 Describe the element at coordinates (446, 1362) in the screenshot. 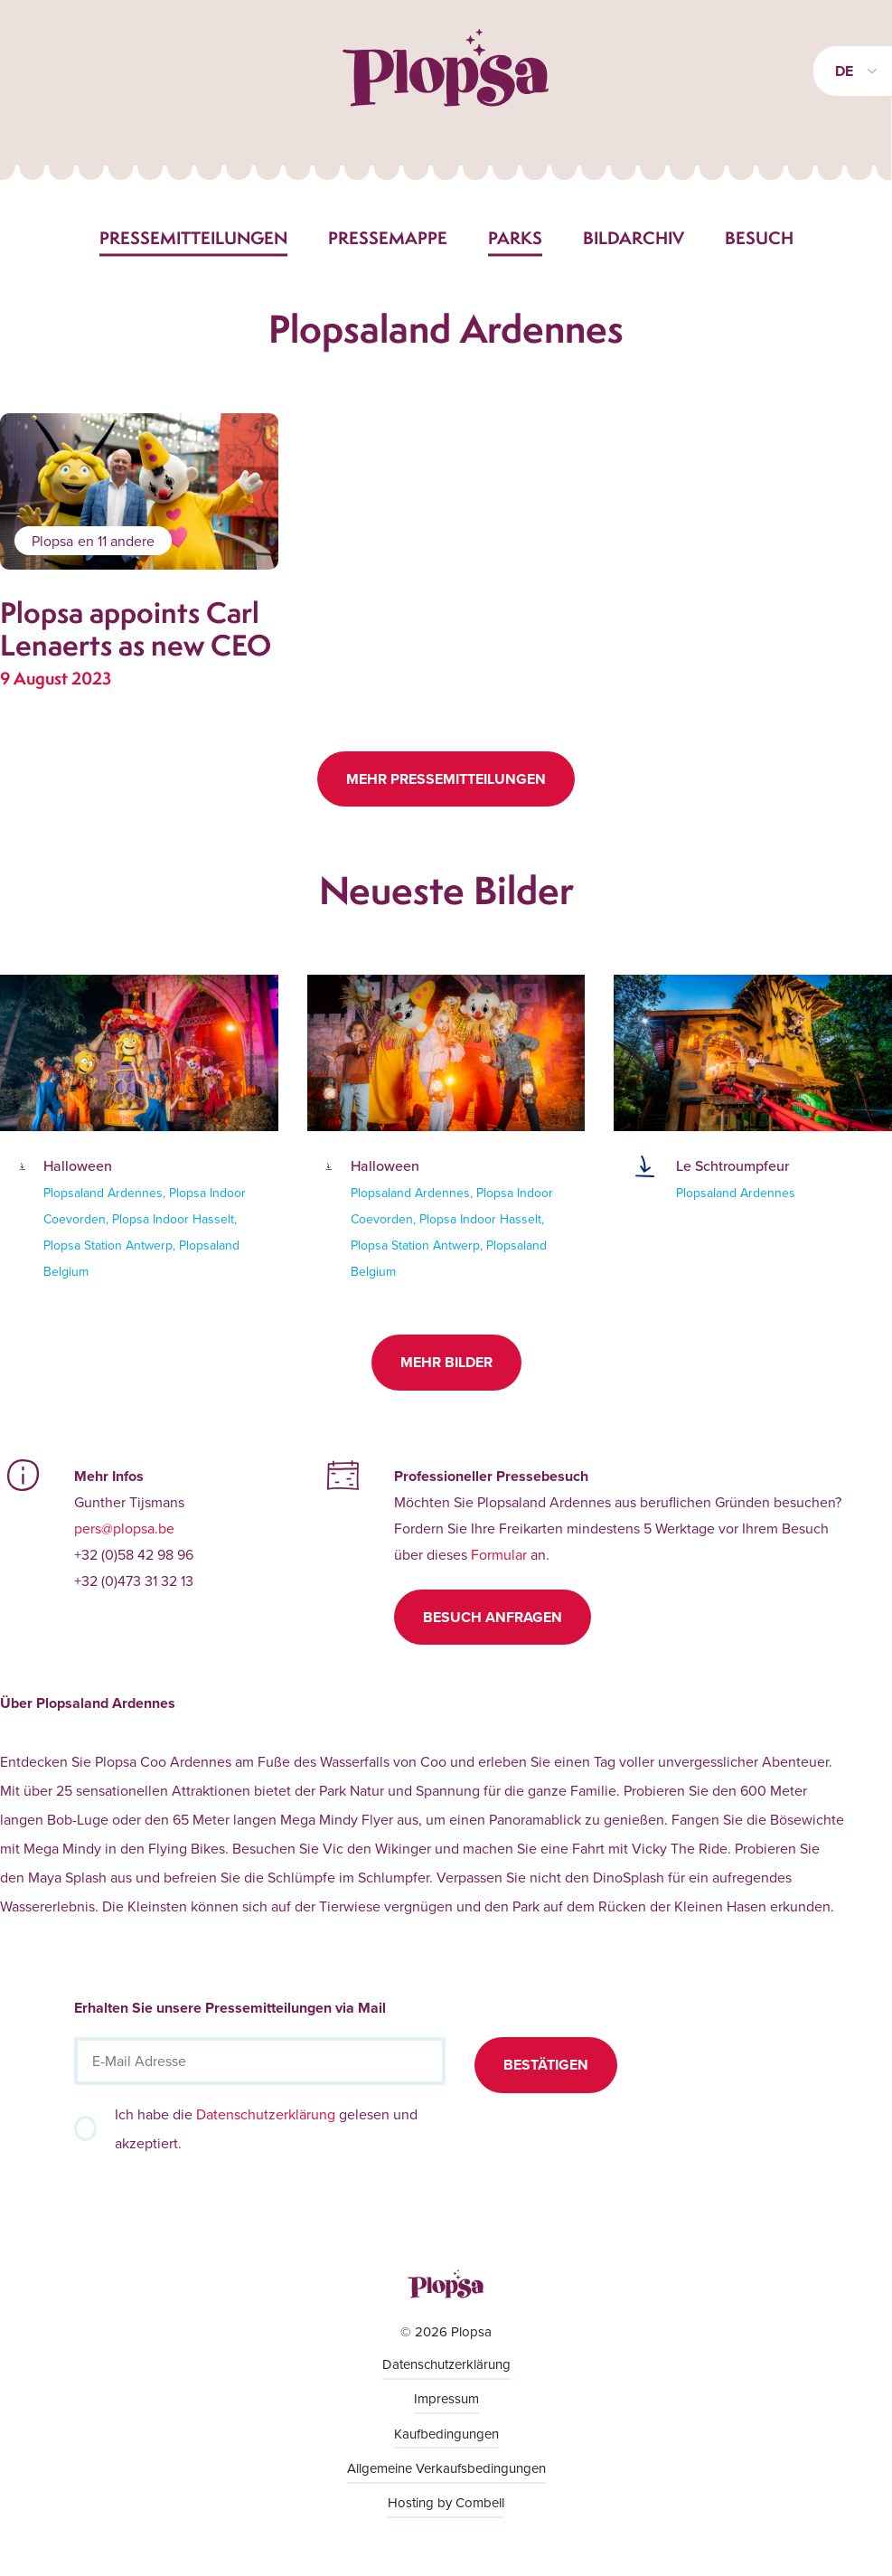

I see `Mehr Bilder` at that location.